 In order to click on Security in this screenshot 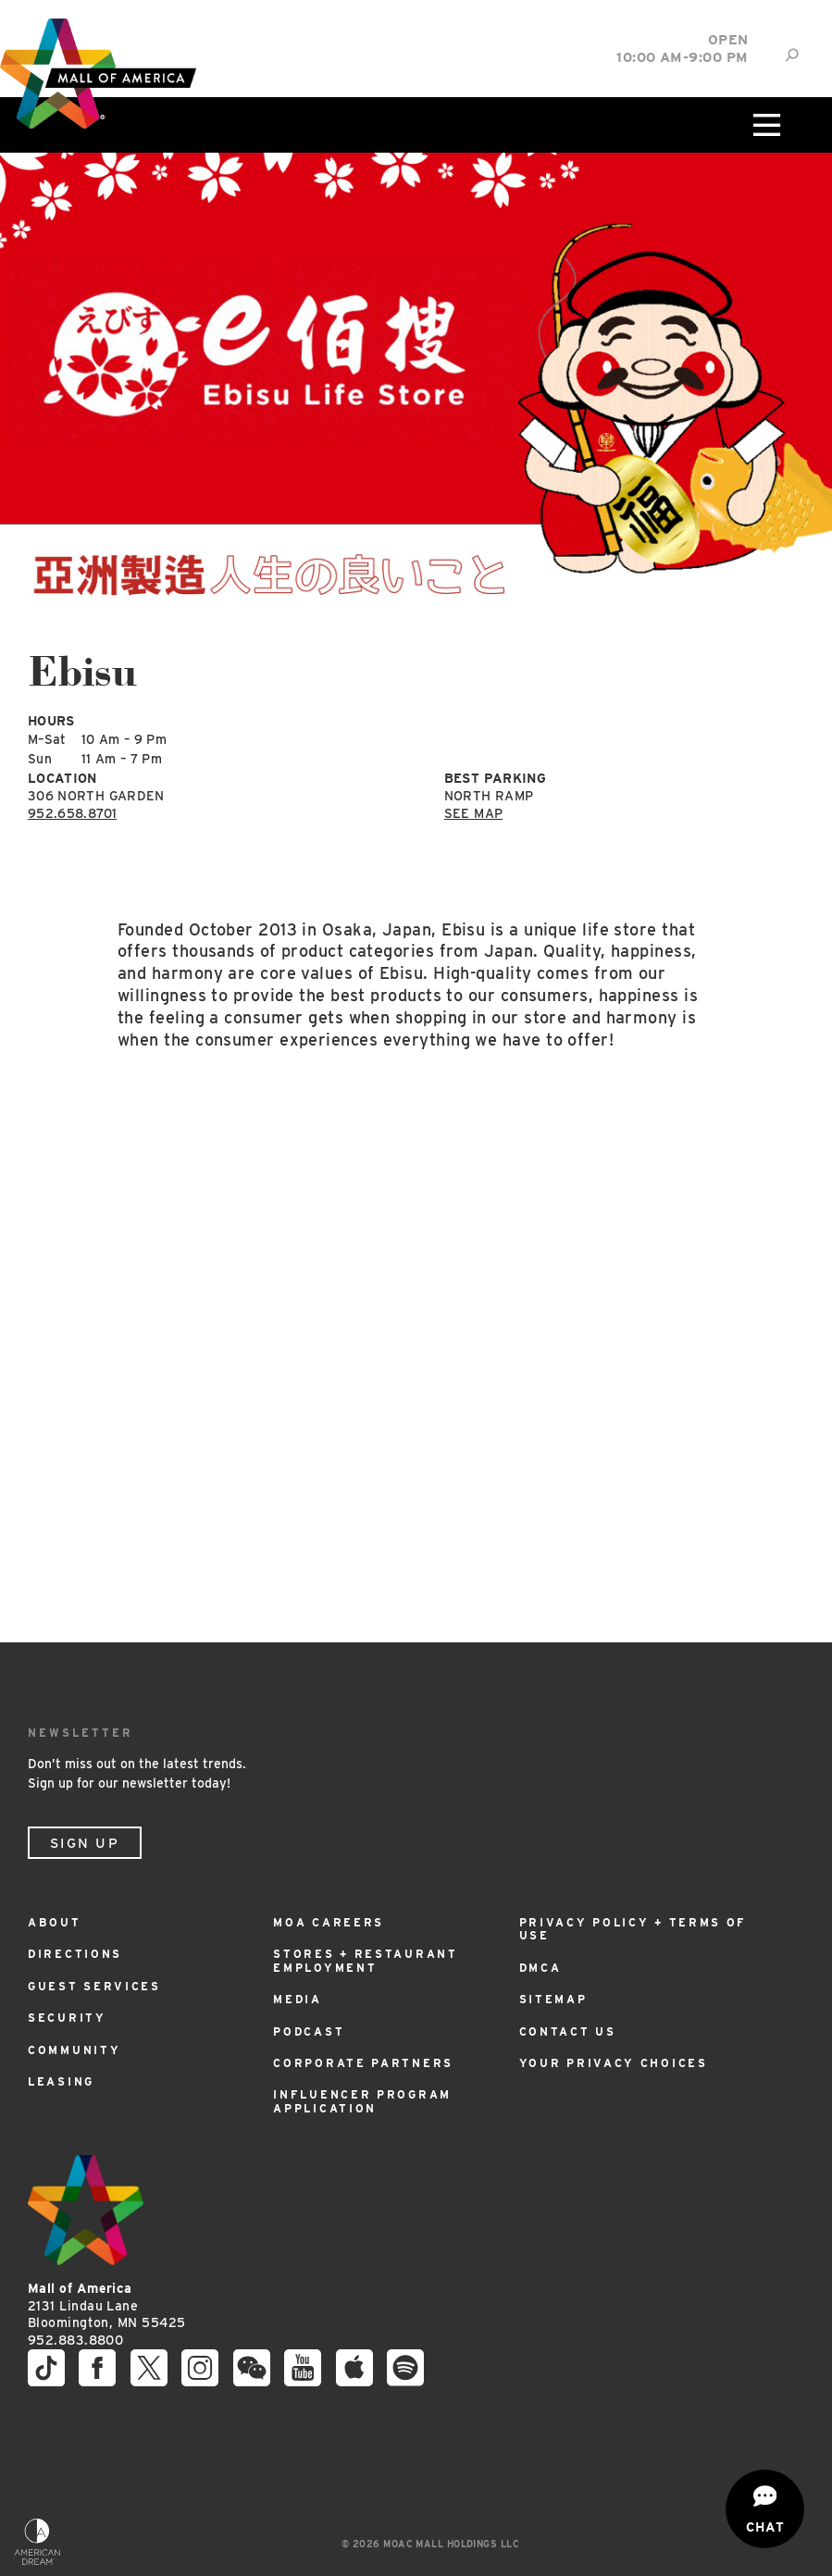, I will do `click(67, 2018)`.